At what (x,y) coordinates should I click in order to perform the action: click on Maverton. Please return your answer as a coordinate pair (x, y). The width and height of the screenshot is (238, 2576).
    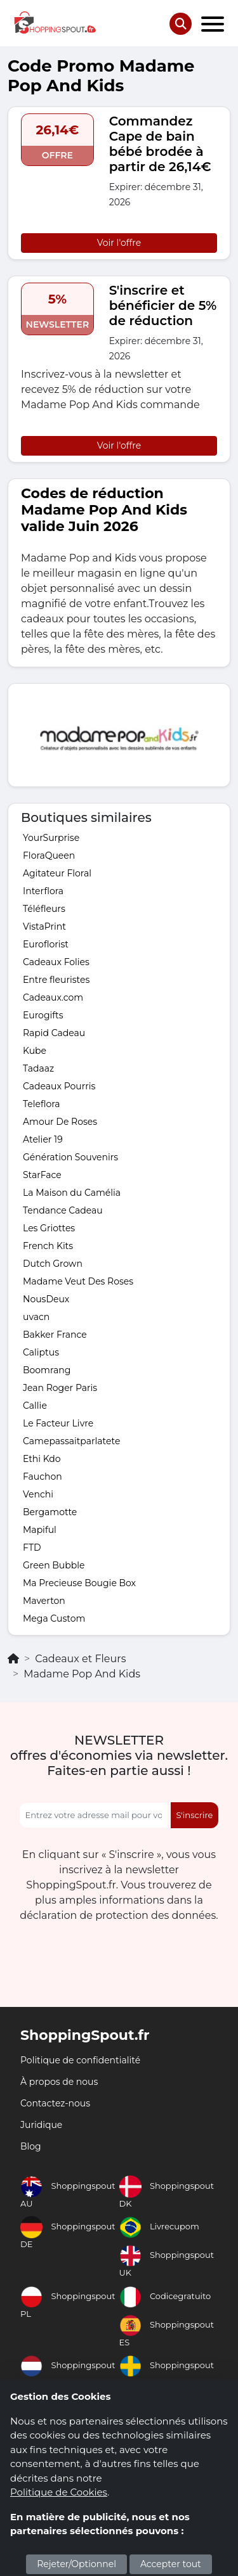
    Looking at the image, I should click on (44, 1600).